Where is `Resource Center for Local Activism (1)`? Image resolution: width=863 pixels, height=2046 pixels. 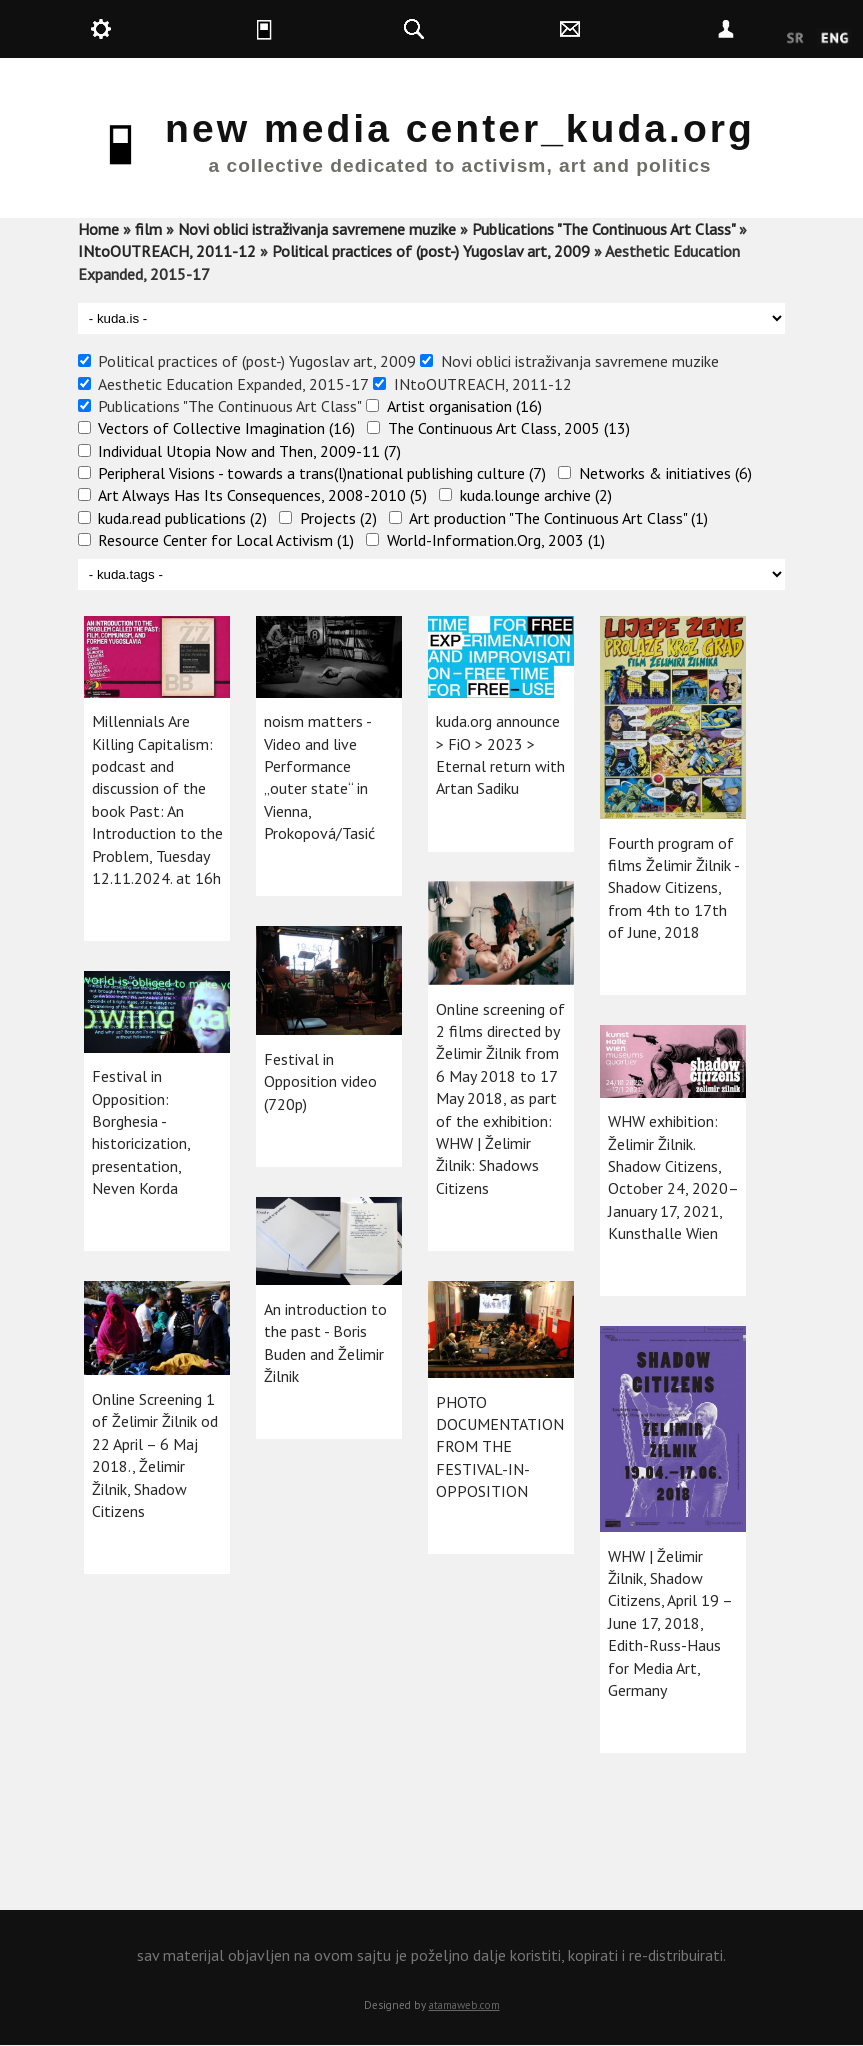 Resource Center for Local Activism (1) is located at coordinates (226, 540).